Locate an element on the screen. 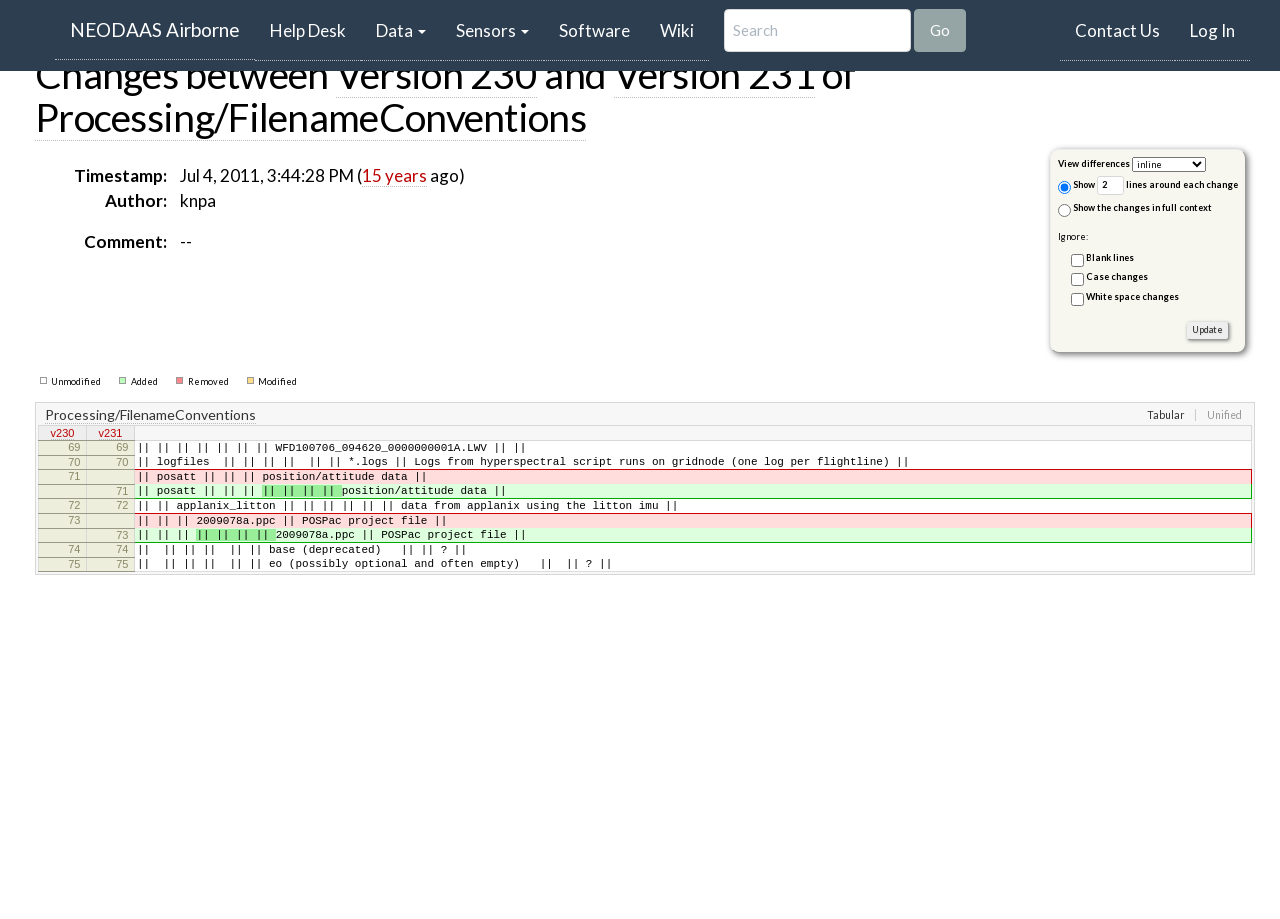 This screenshot has width=1280, height=919. Case changes is located at coordinates (1117, 276).